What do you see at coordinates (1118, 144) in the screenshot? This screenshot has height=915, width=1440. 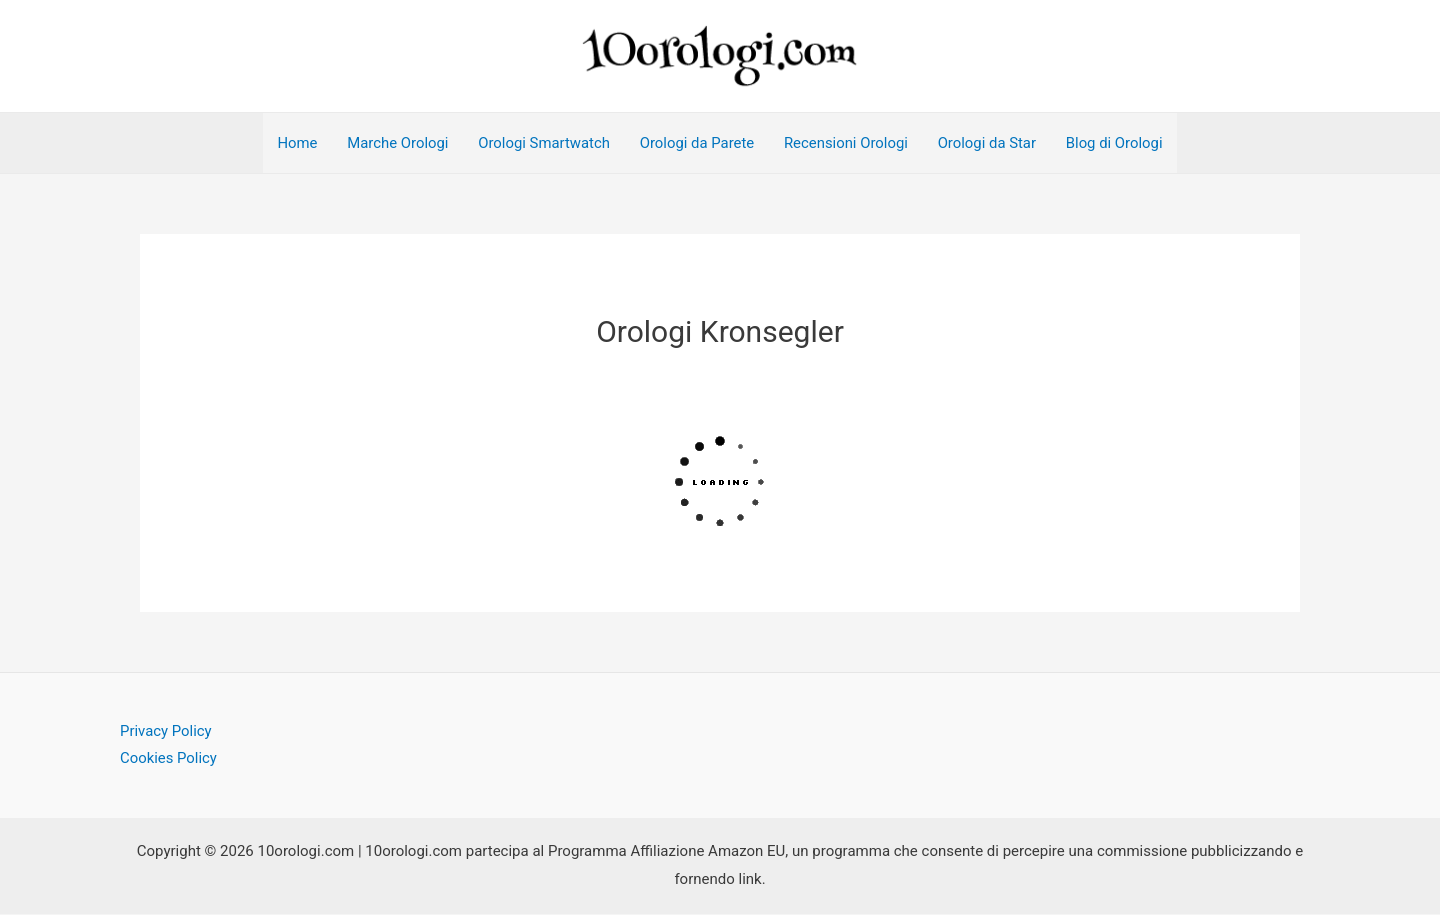 I see `Blog di Orologi` at bounding box center [1118, 144].